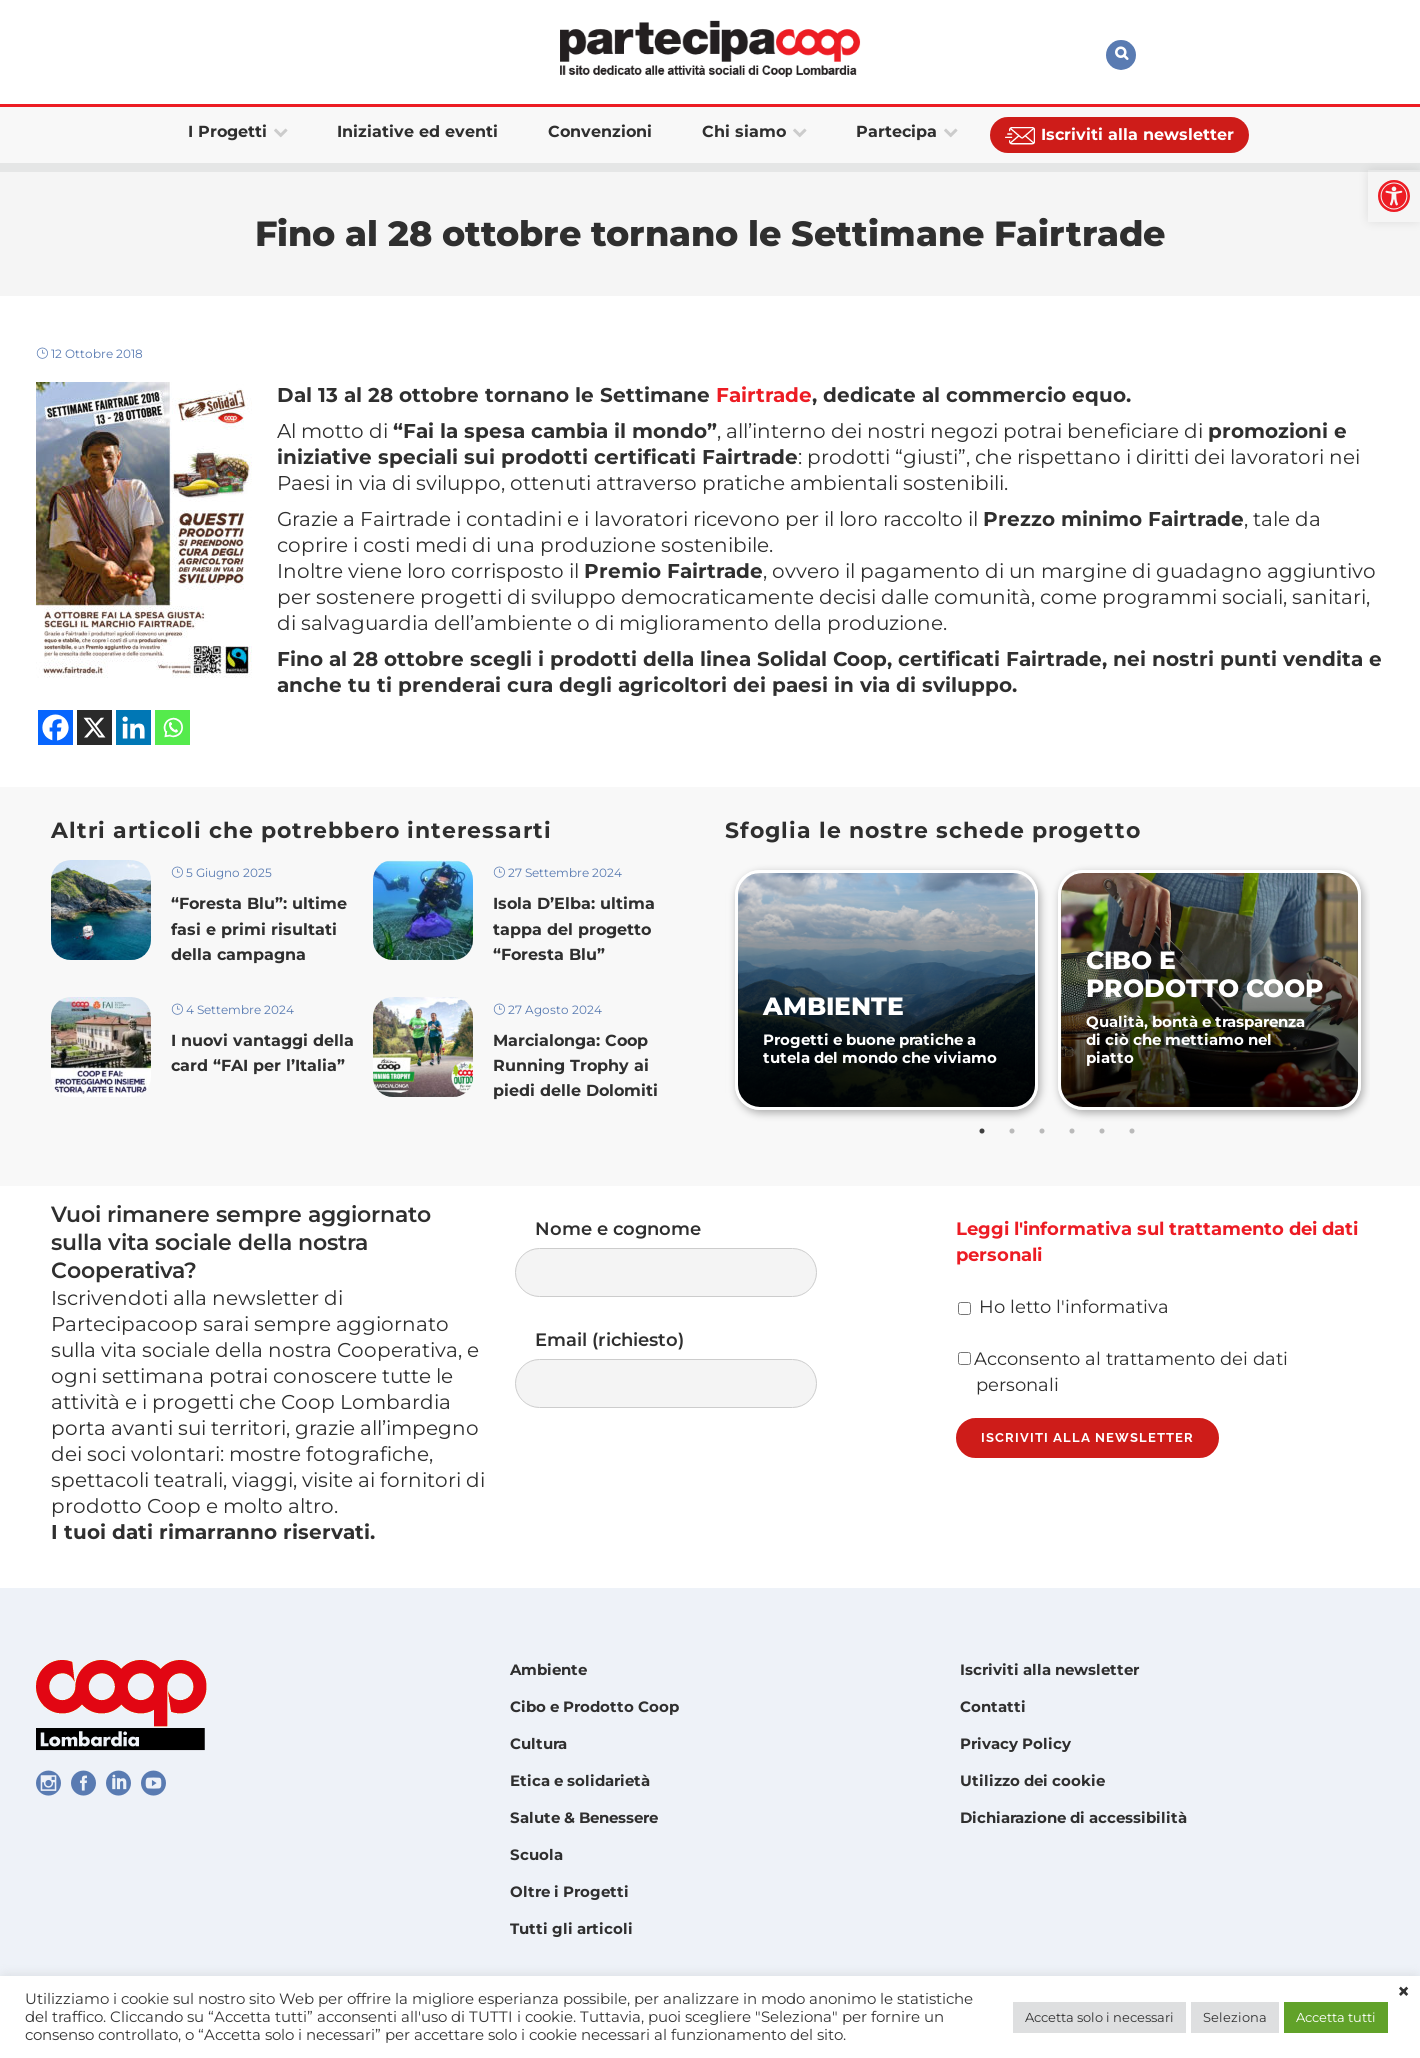 This screenshot has height=2058, width=1420. I want to click on 1 [tab], so click(982, 1131).